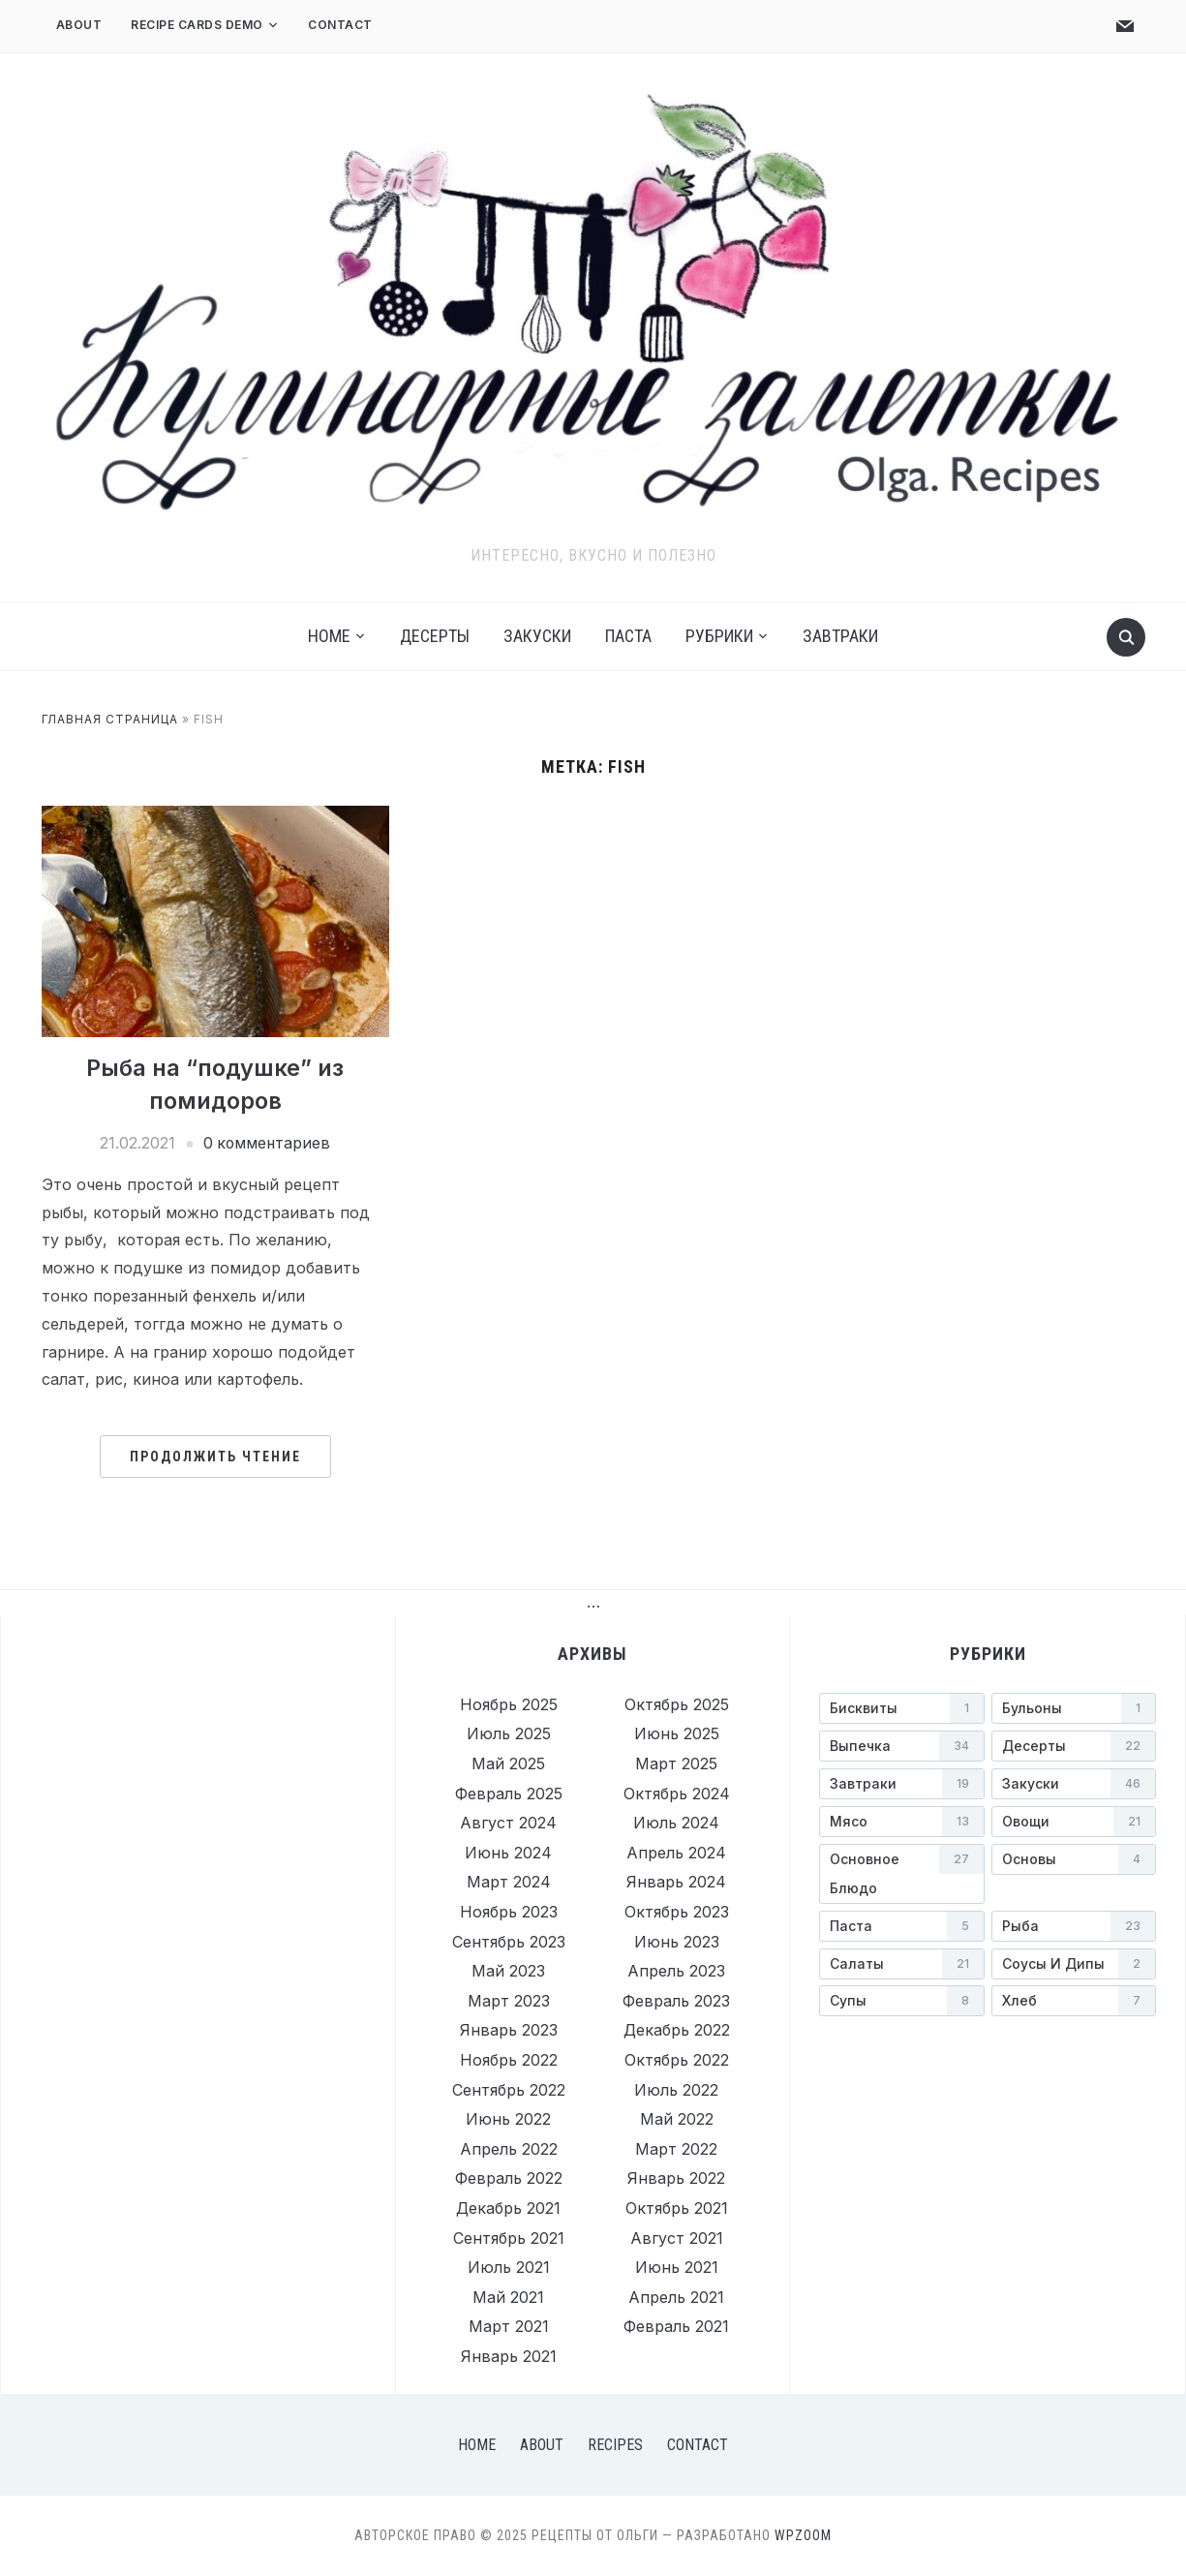 The image size is (1186, 2576). What do you see at coordinates (676, 1704) in the screenshot?
I see `Октябрь 2025` at bounding box center [676, 1704].